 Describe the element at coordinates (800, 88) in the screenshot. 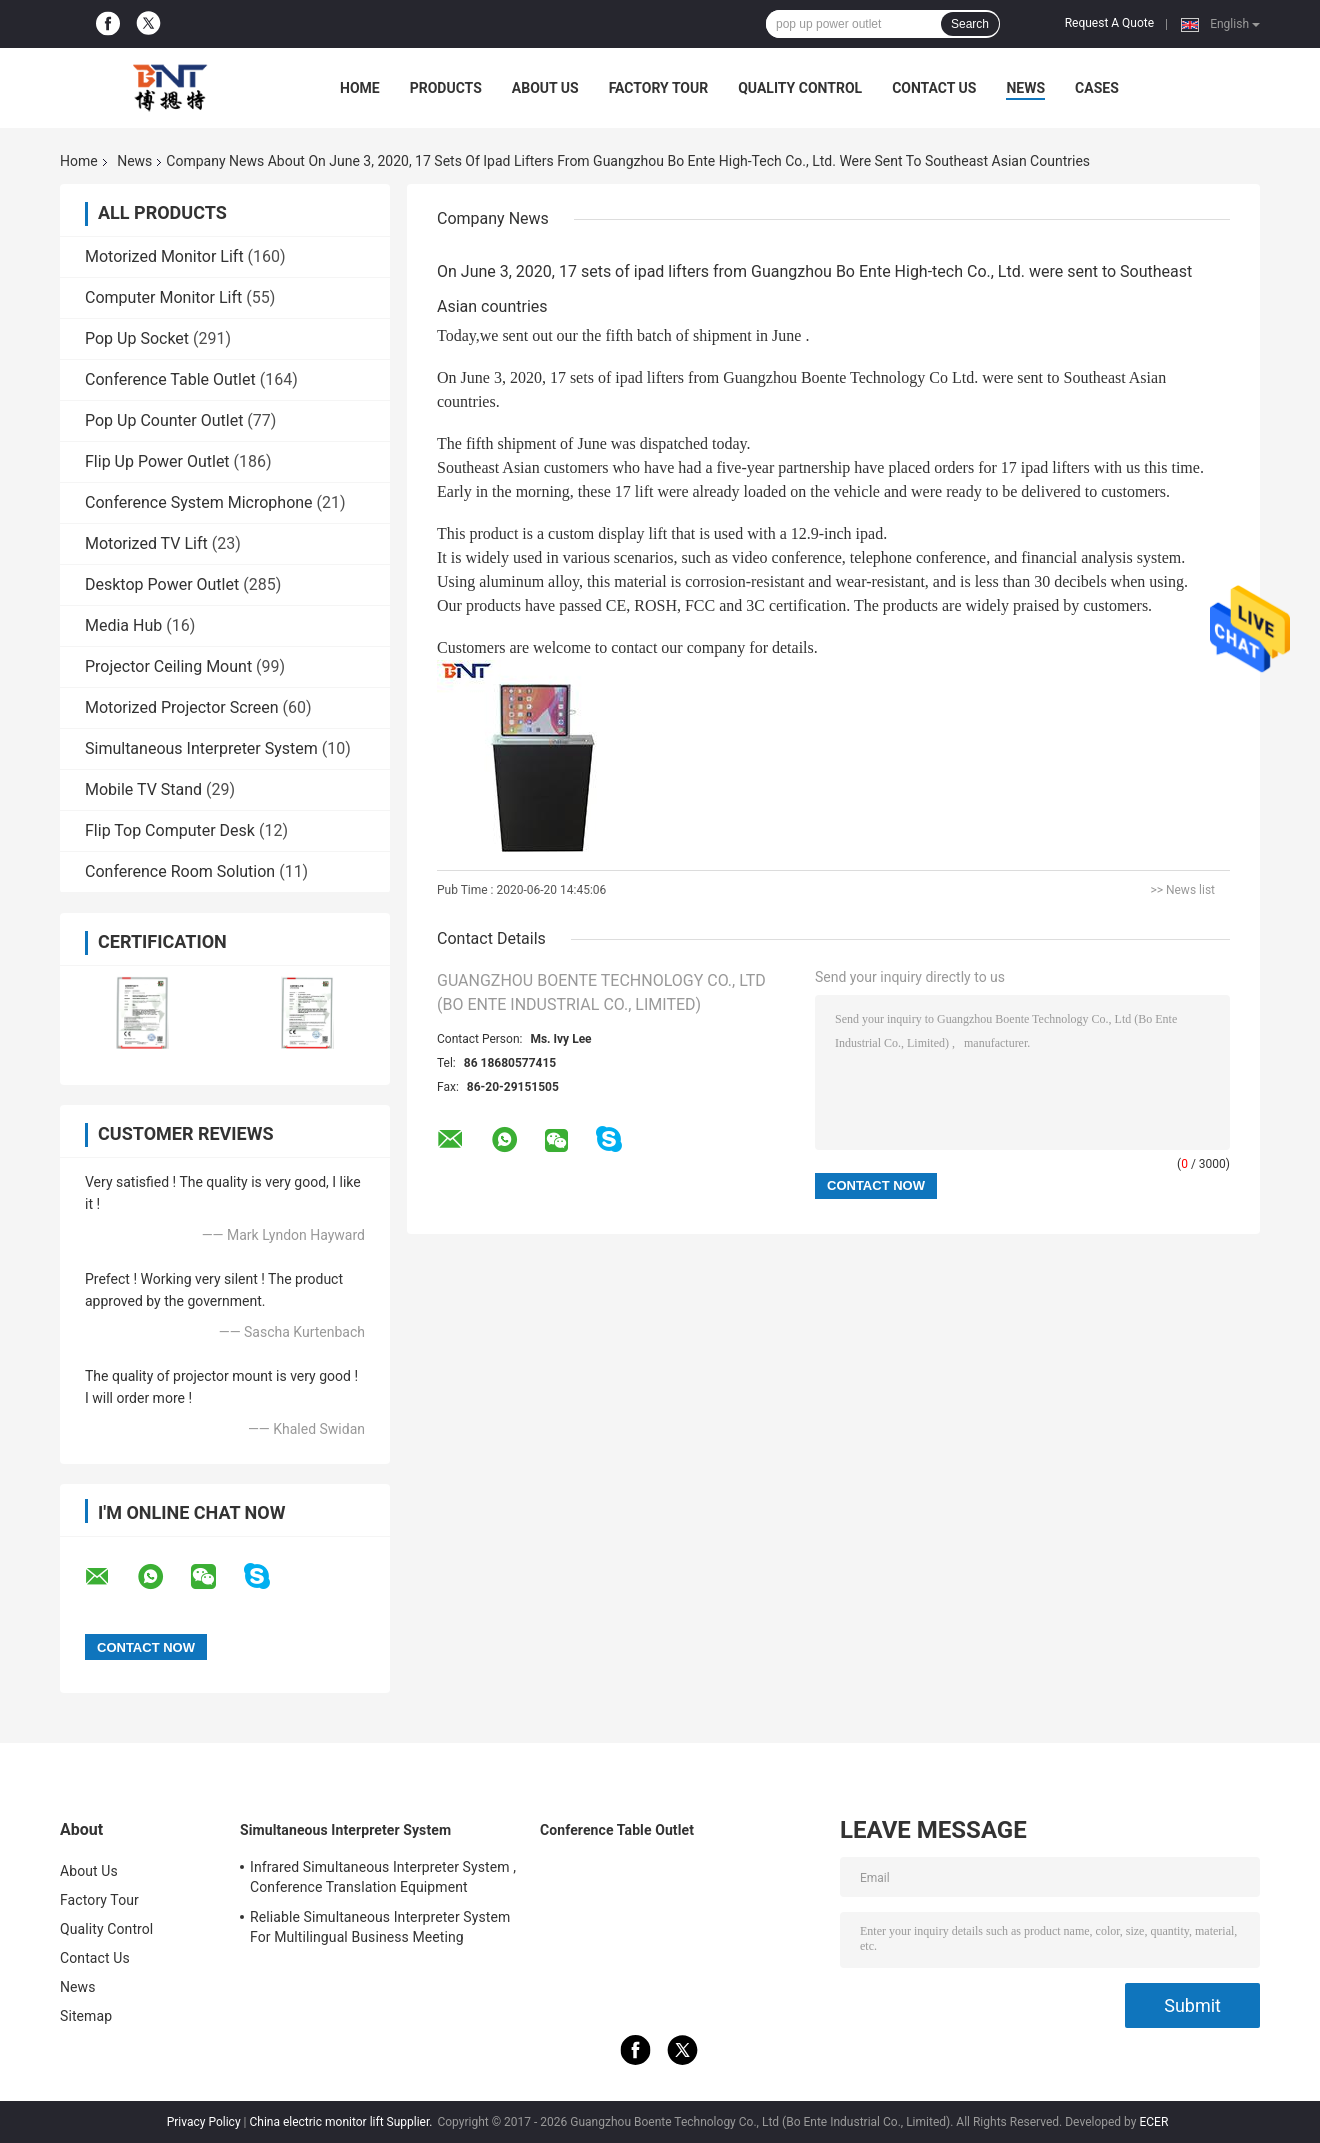

I see `Quality Control` at that location.